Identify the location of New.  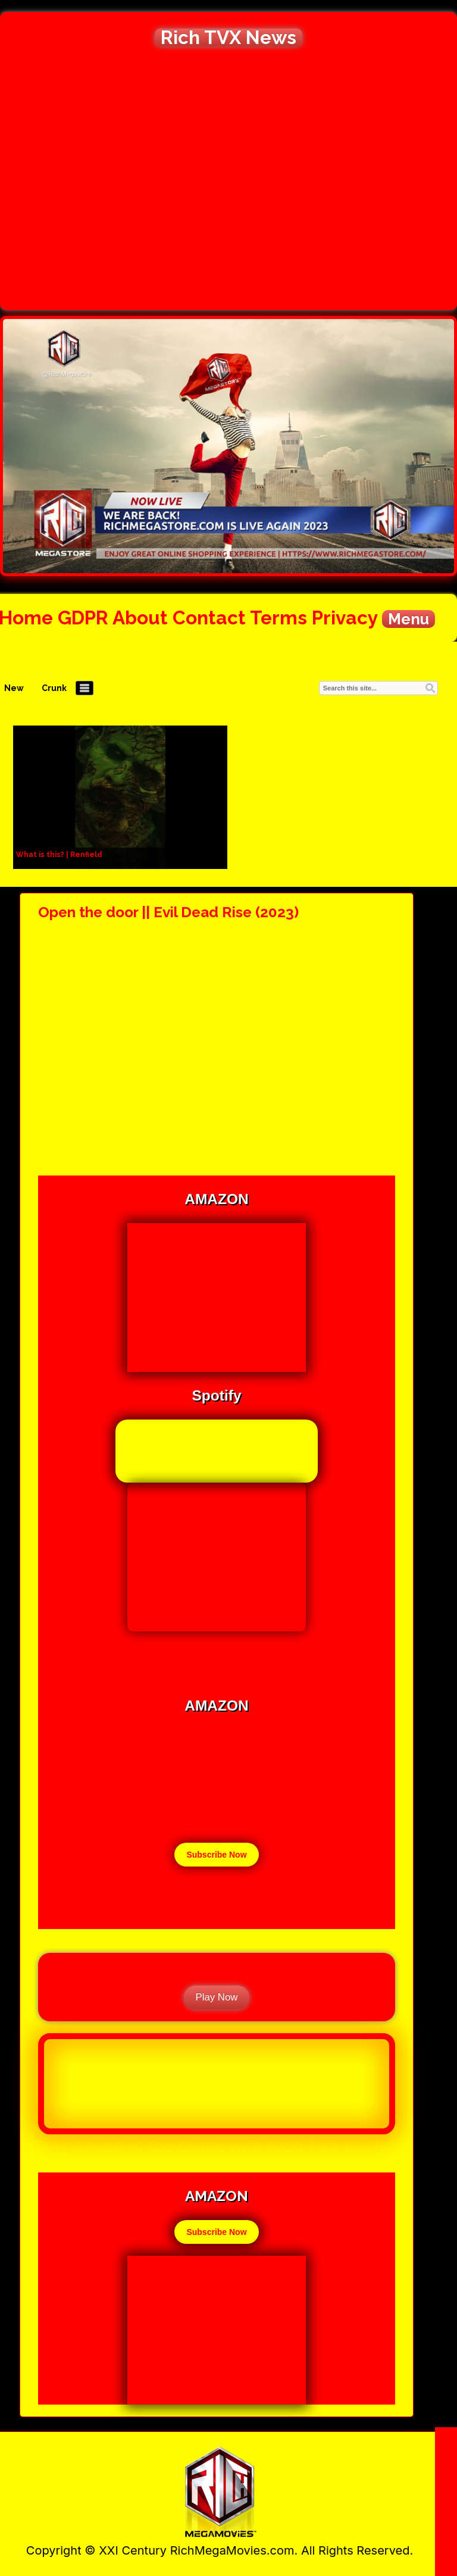
(14, 688).